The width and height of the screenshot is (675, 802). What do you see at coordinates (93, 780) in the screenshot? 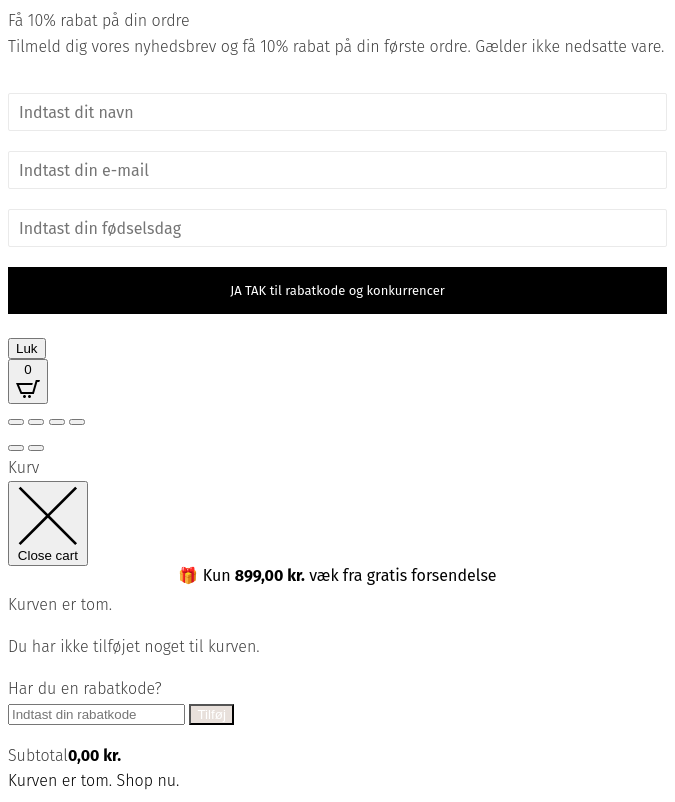
I see `Kurven er tom. Shop nu.` at bounding box center [93, 780].